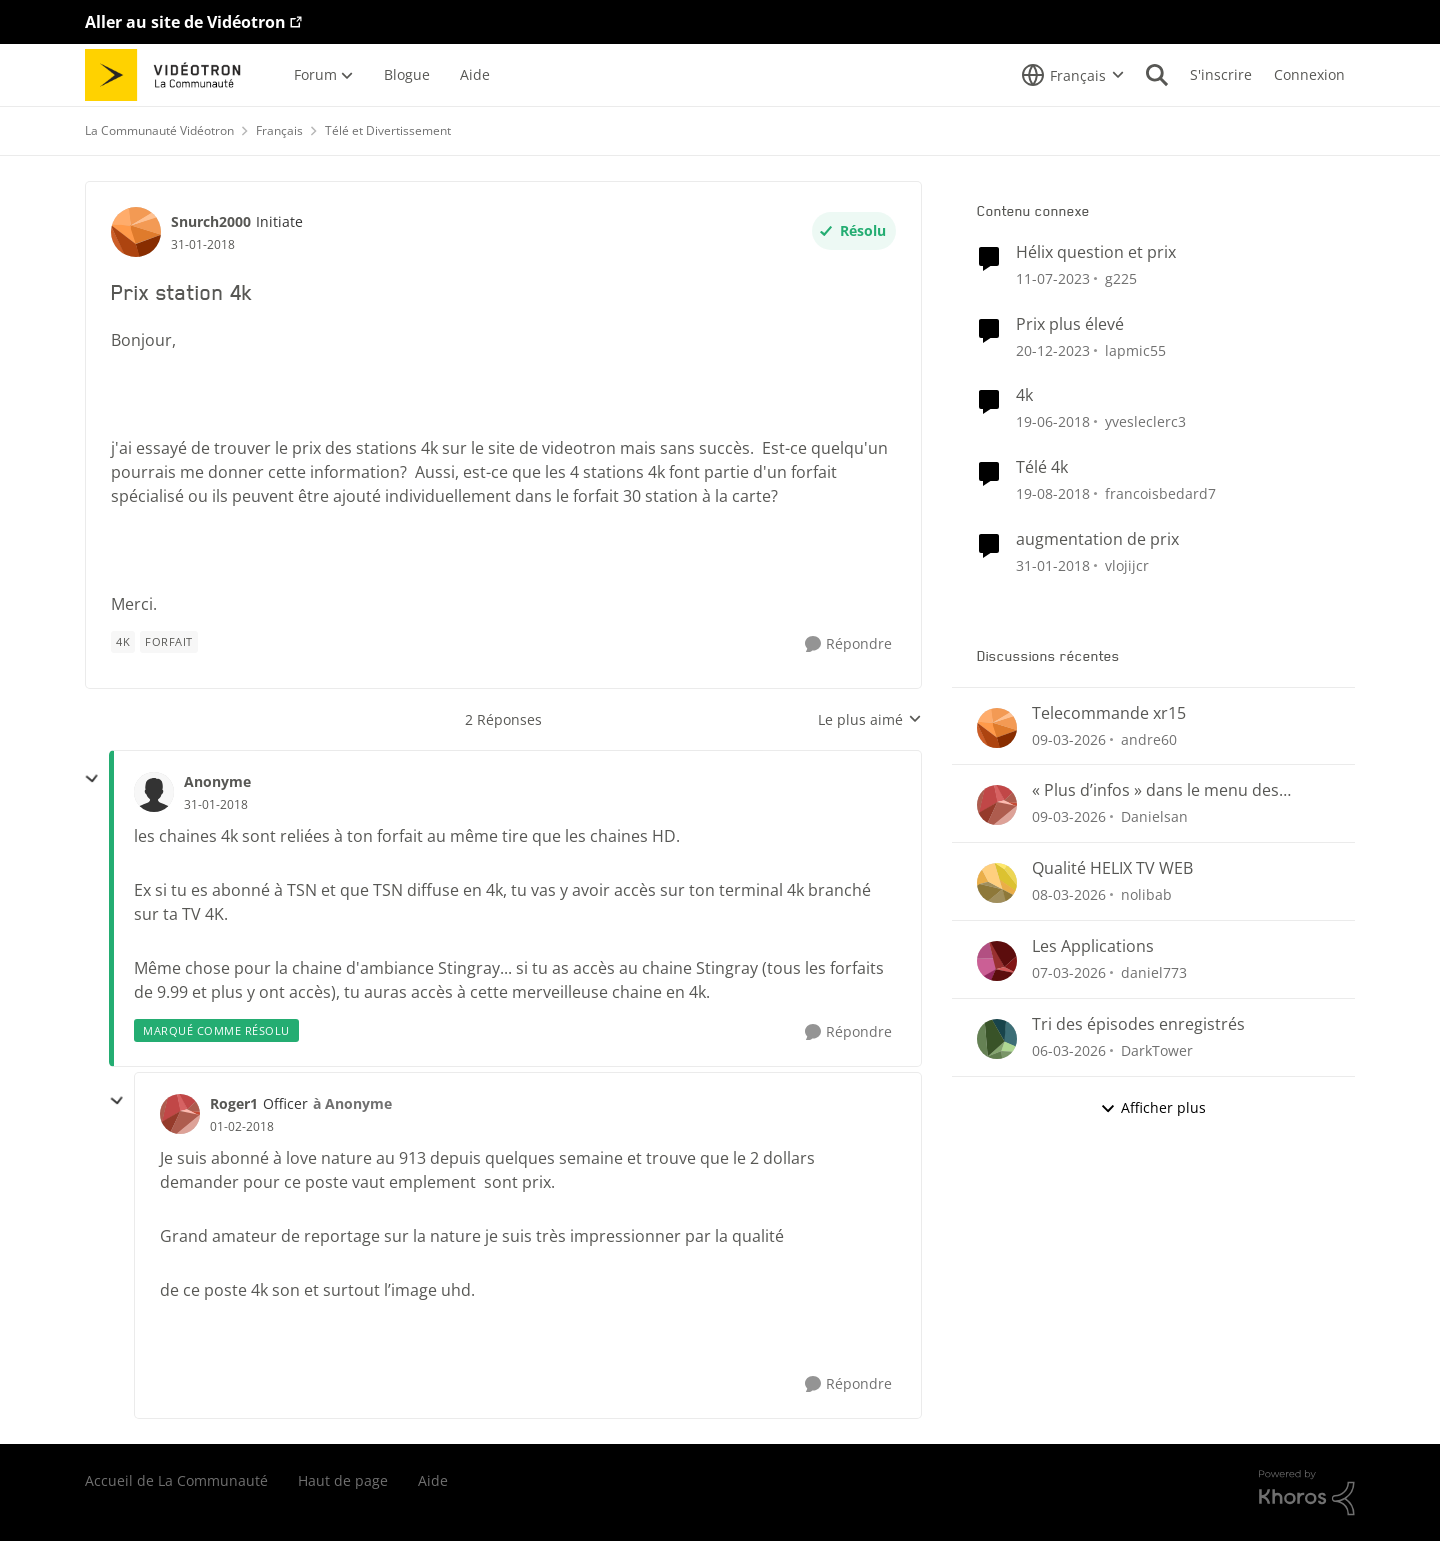 The height and width of the screenshot is (1541, 1440). What do you see at coordinates (234, 1103) in the screenshot?
I see `Roger1 [Voir le profil : Roger1, Rang: Officer]` at bounding box center [234, 1103].